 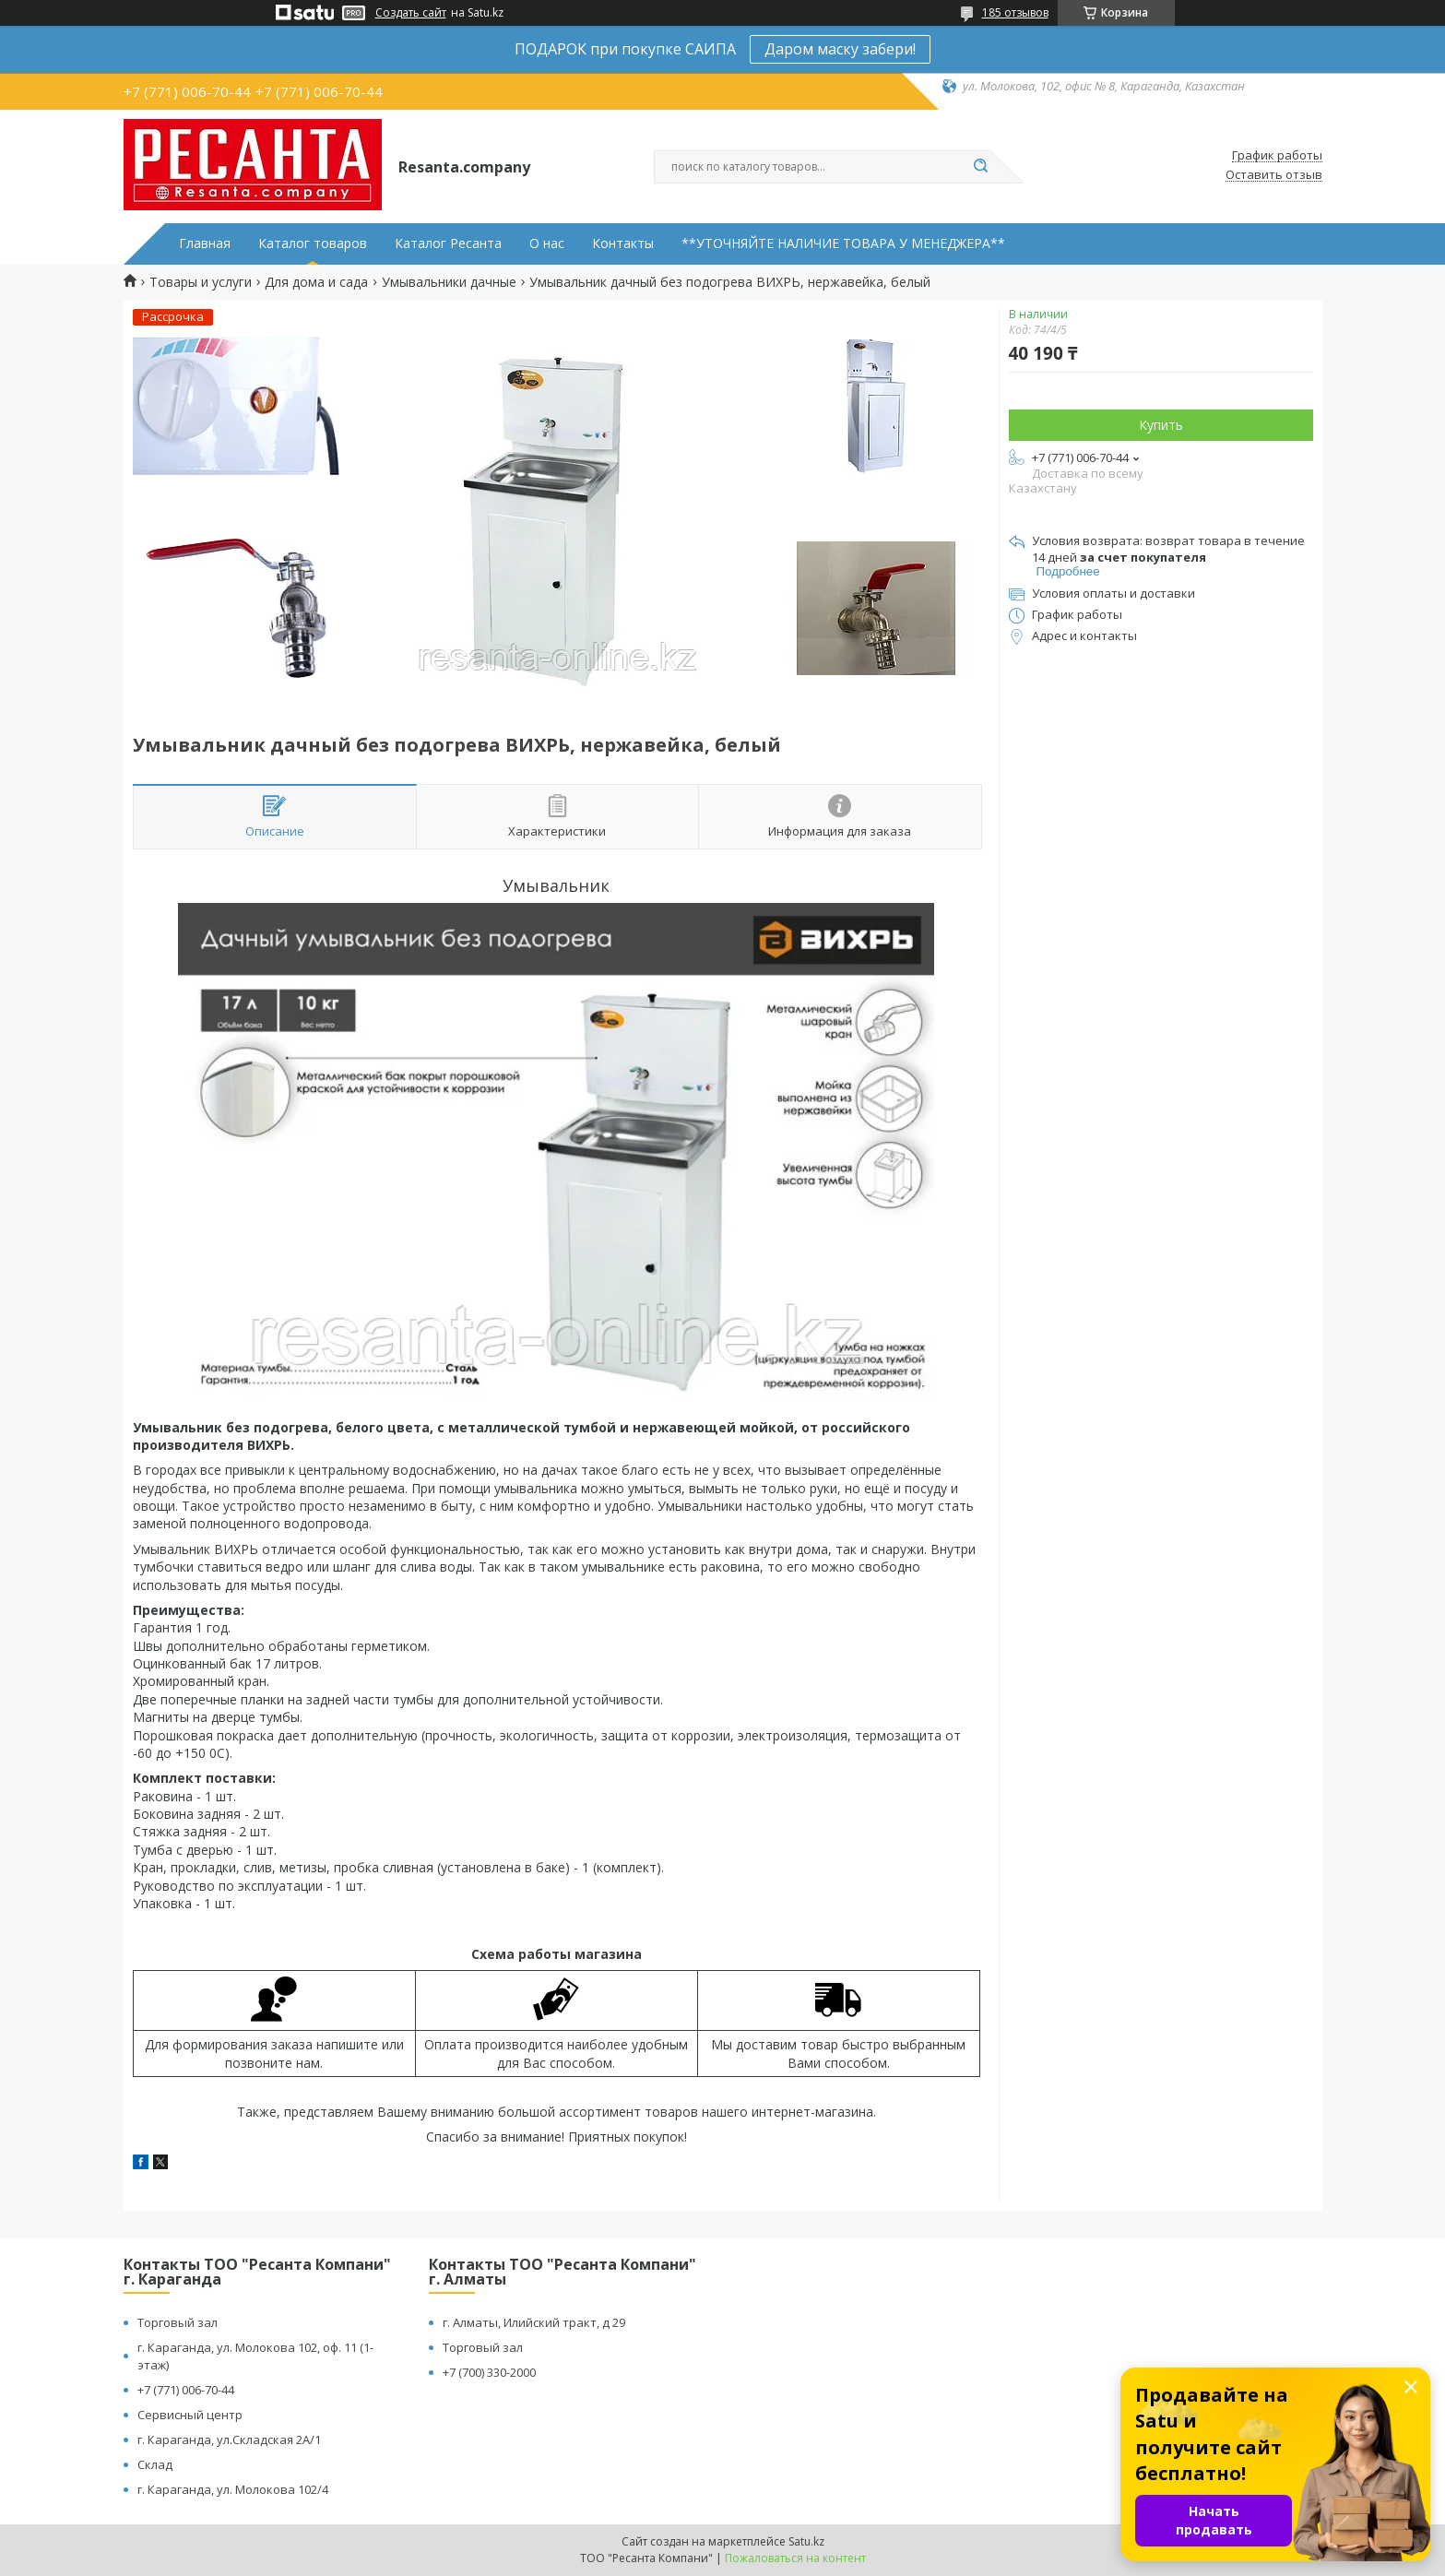 What do you see at coordinates (229, 2439) in the screenshot?
I see `г. Караганда, ул.Складская 2А/1` at bounding box center [229, 2439].